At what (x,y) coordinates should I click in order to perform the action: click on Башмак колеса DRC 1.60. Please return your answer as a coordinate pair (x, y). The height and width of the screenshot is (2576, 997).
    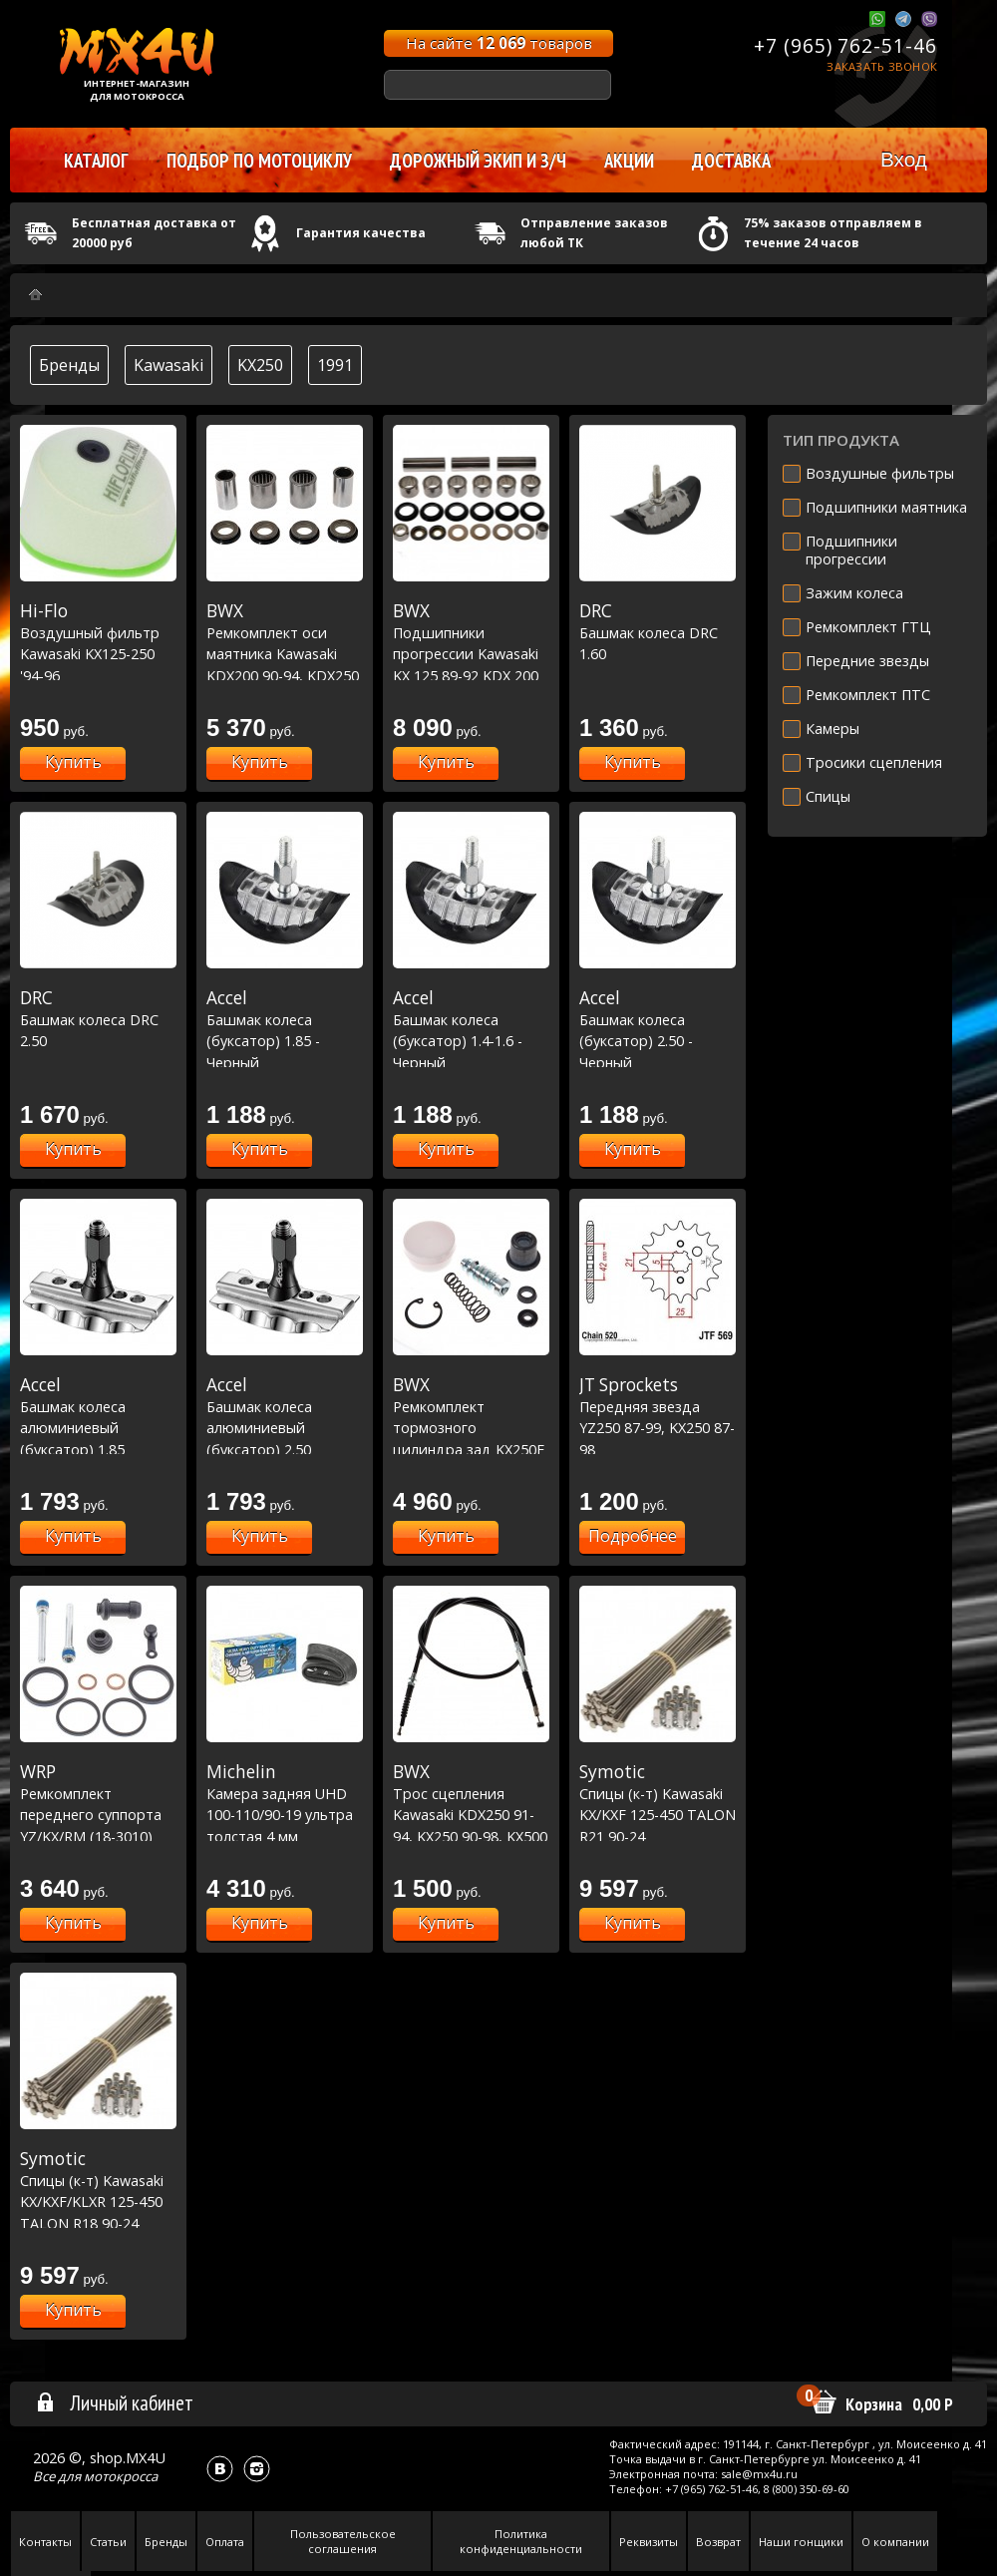
    Looking at the image, I should click on (657, 631).